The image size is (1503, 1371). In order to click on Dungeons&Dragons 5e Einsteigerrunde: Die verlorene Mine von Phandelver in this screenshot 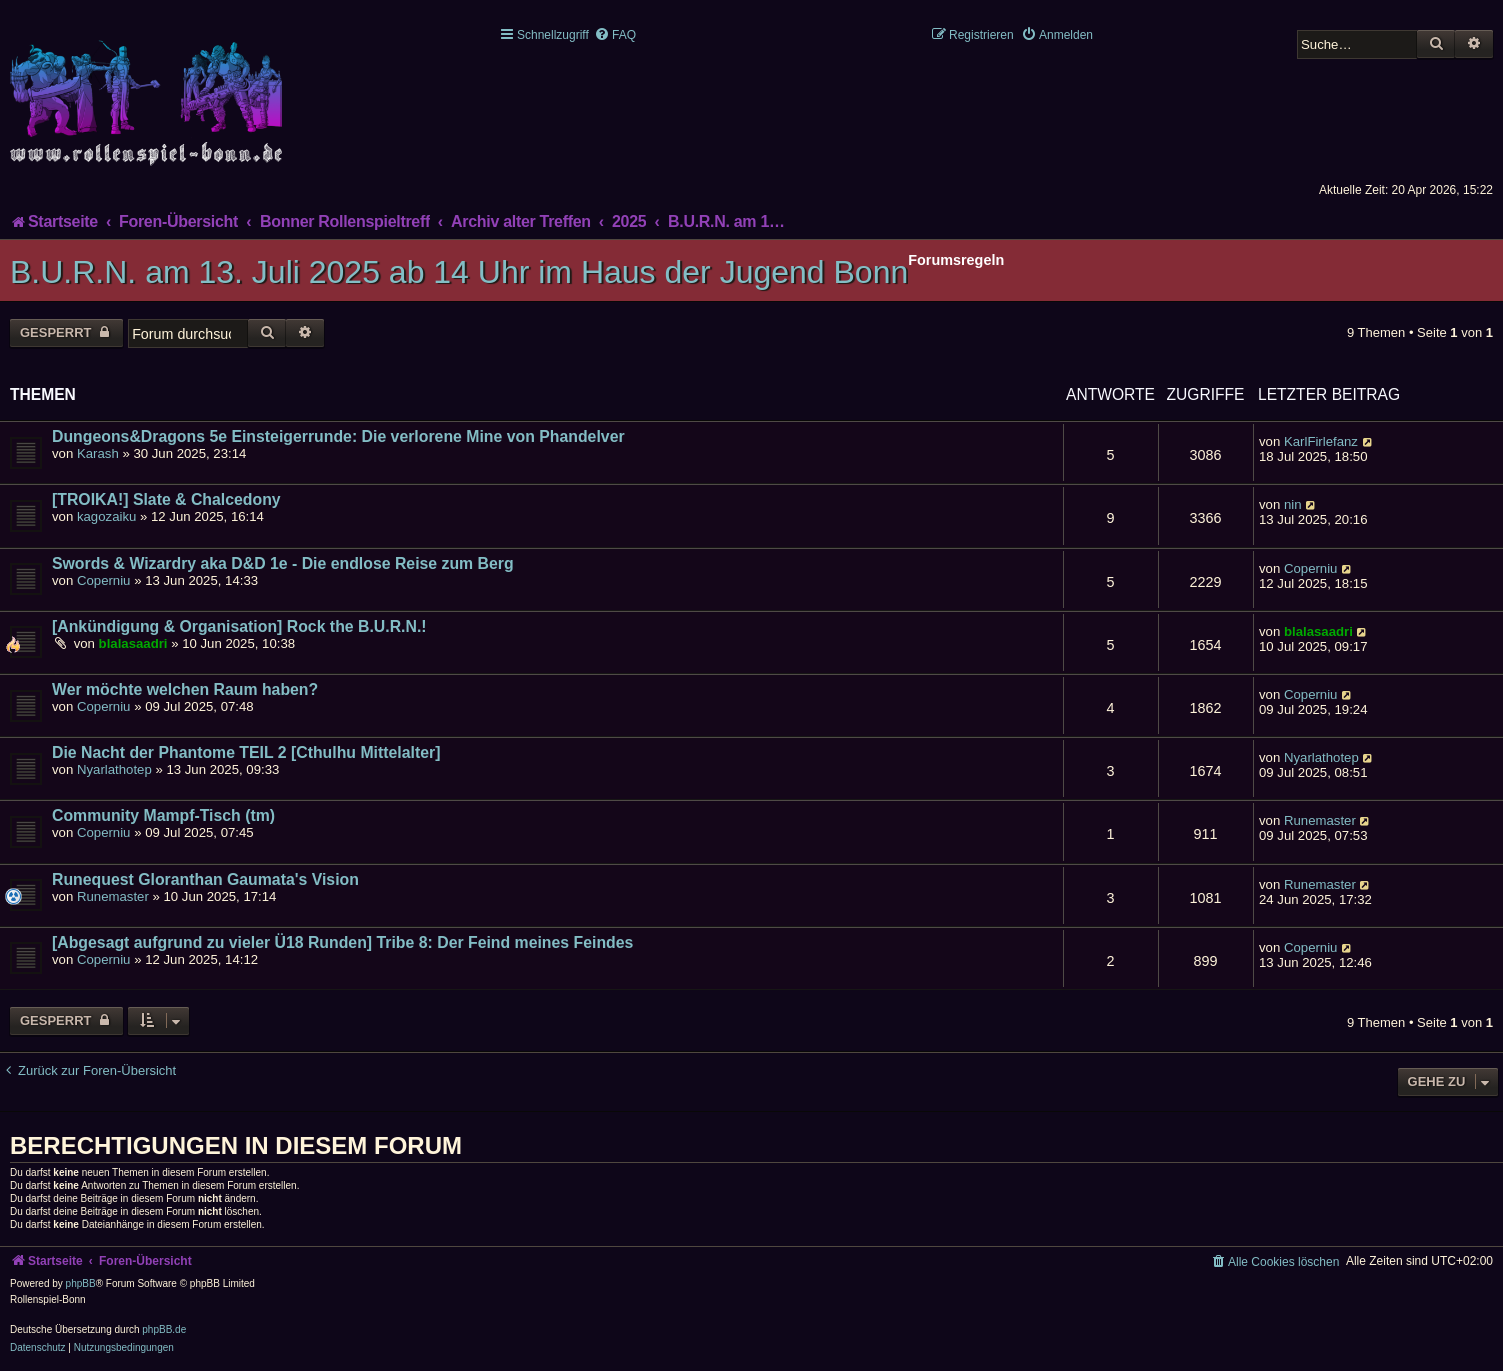, I will do `click(338, 436)`.